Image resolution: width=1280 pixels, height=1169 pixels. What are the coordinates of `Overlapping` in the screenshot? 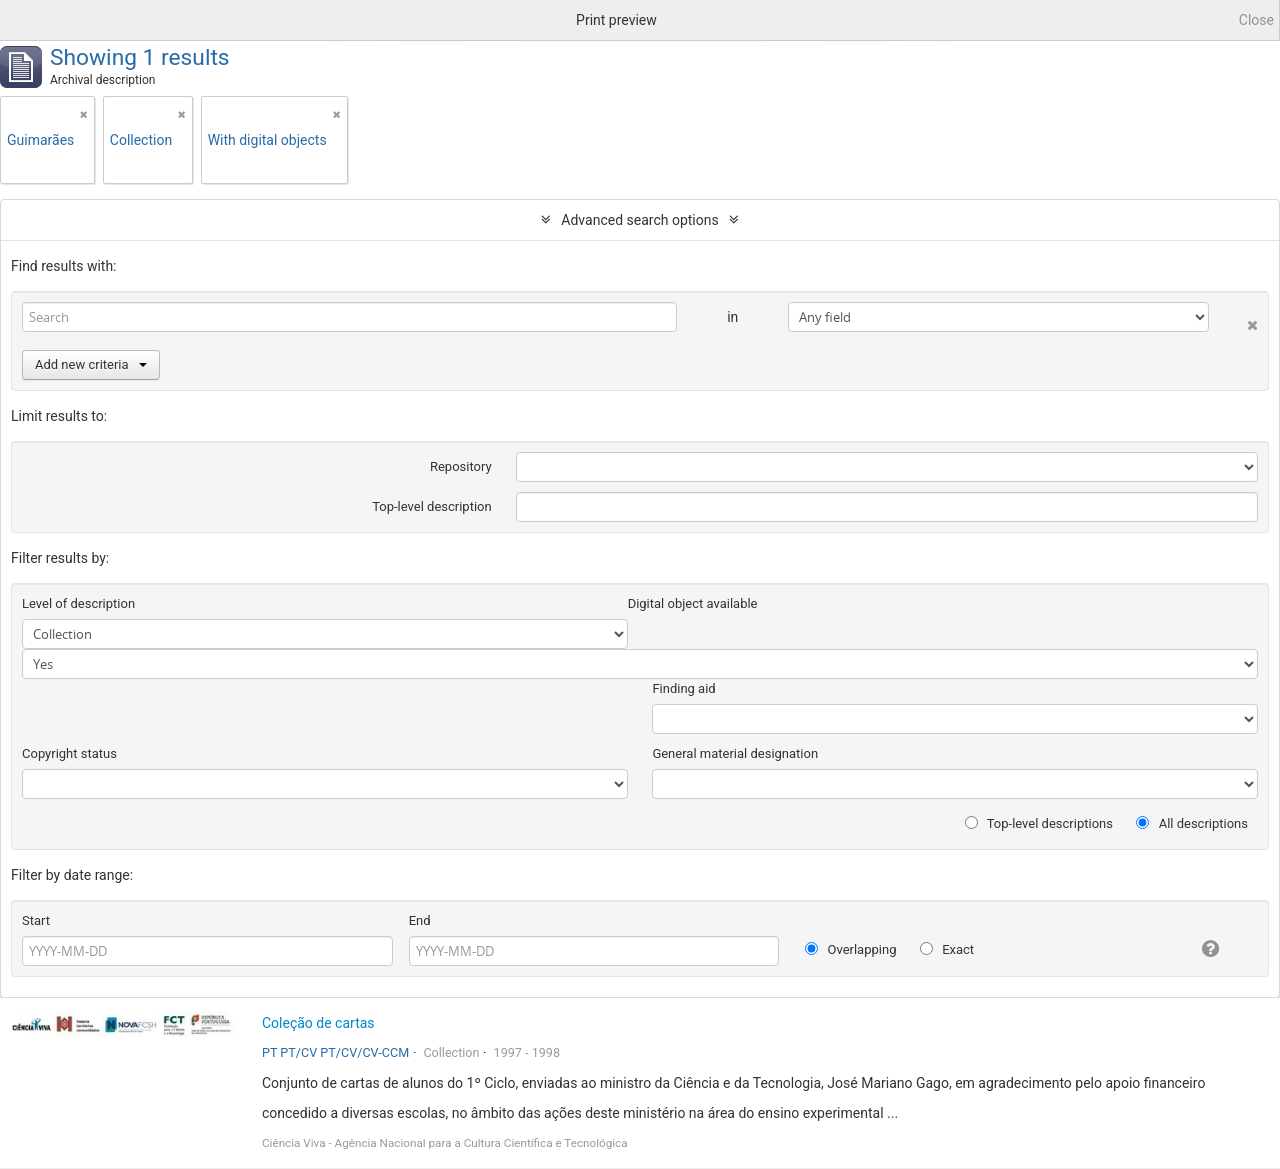 It's located at (850, 949).